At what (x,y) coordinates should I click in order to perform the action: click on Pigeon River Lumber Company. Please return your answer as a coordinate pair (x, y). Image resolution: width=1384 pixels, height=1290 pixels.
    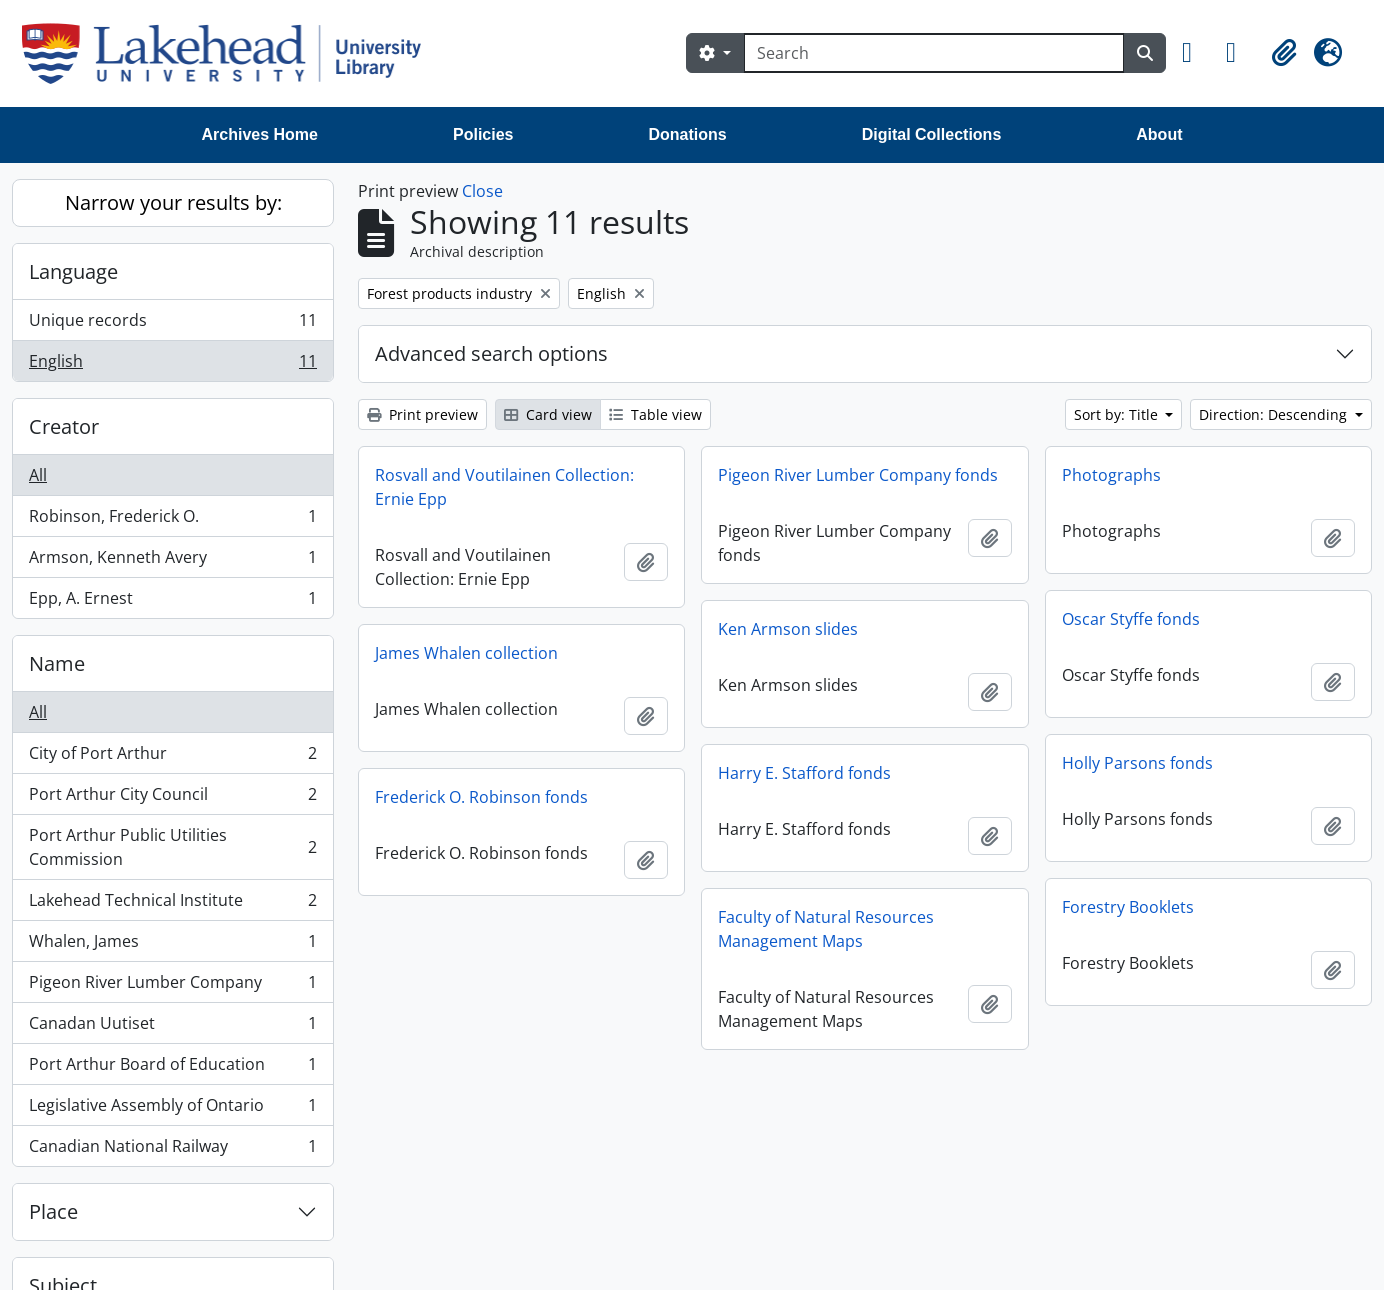
    Looking at the image, I should click on (172, 986).